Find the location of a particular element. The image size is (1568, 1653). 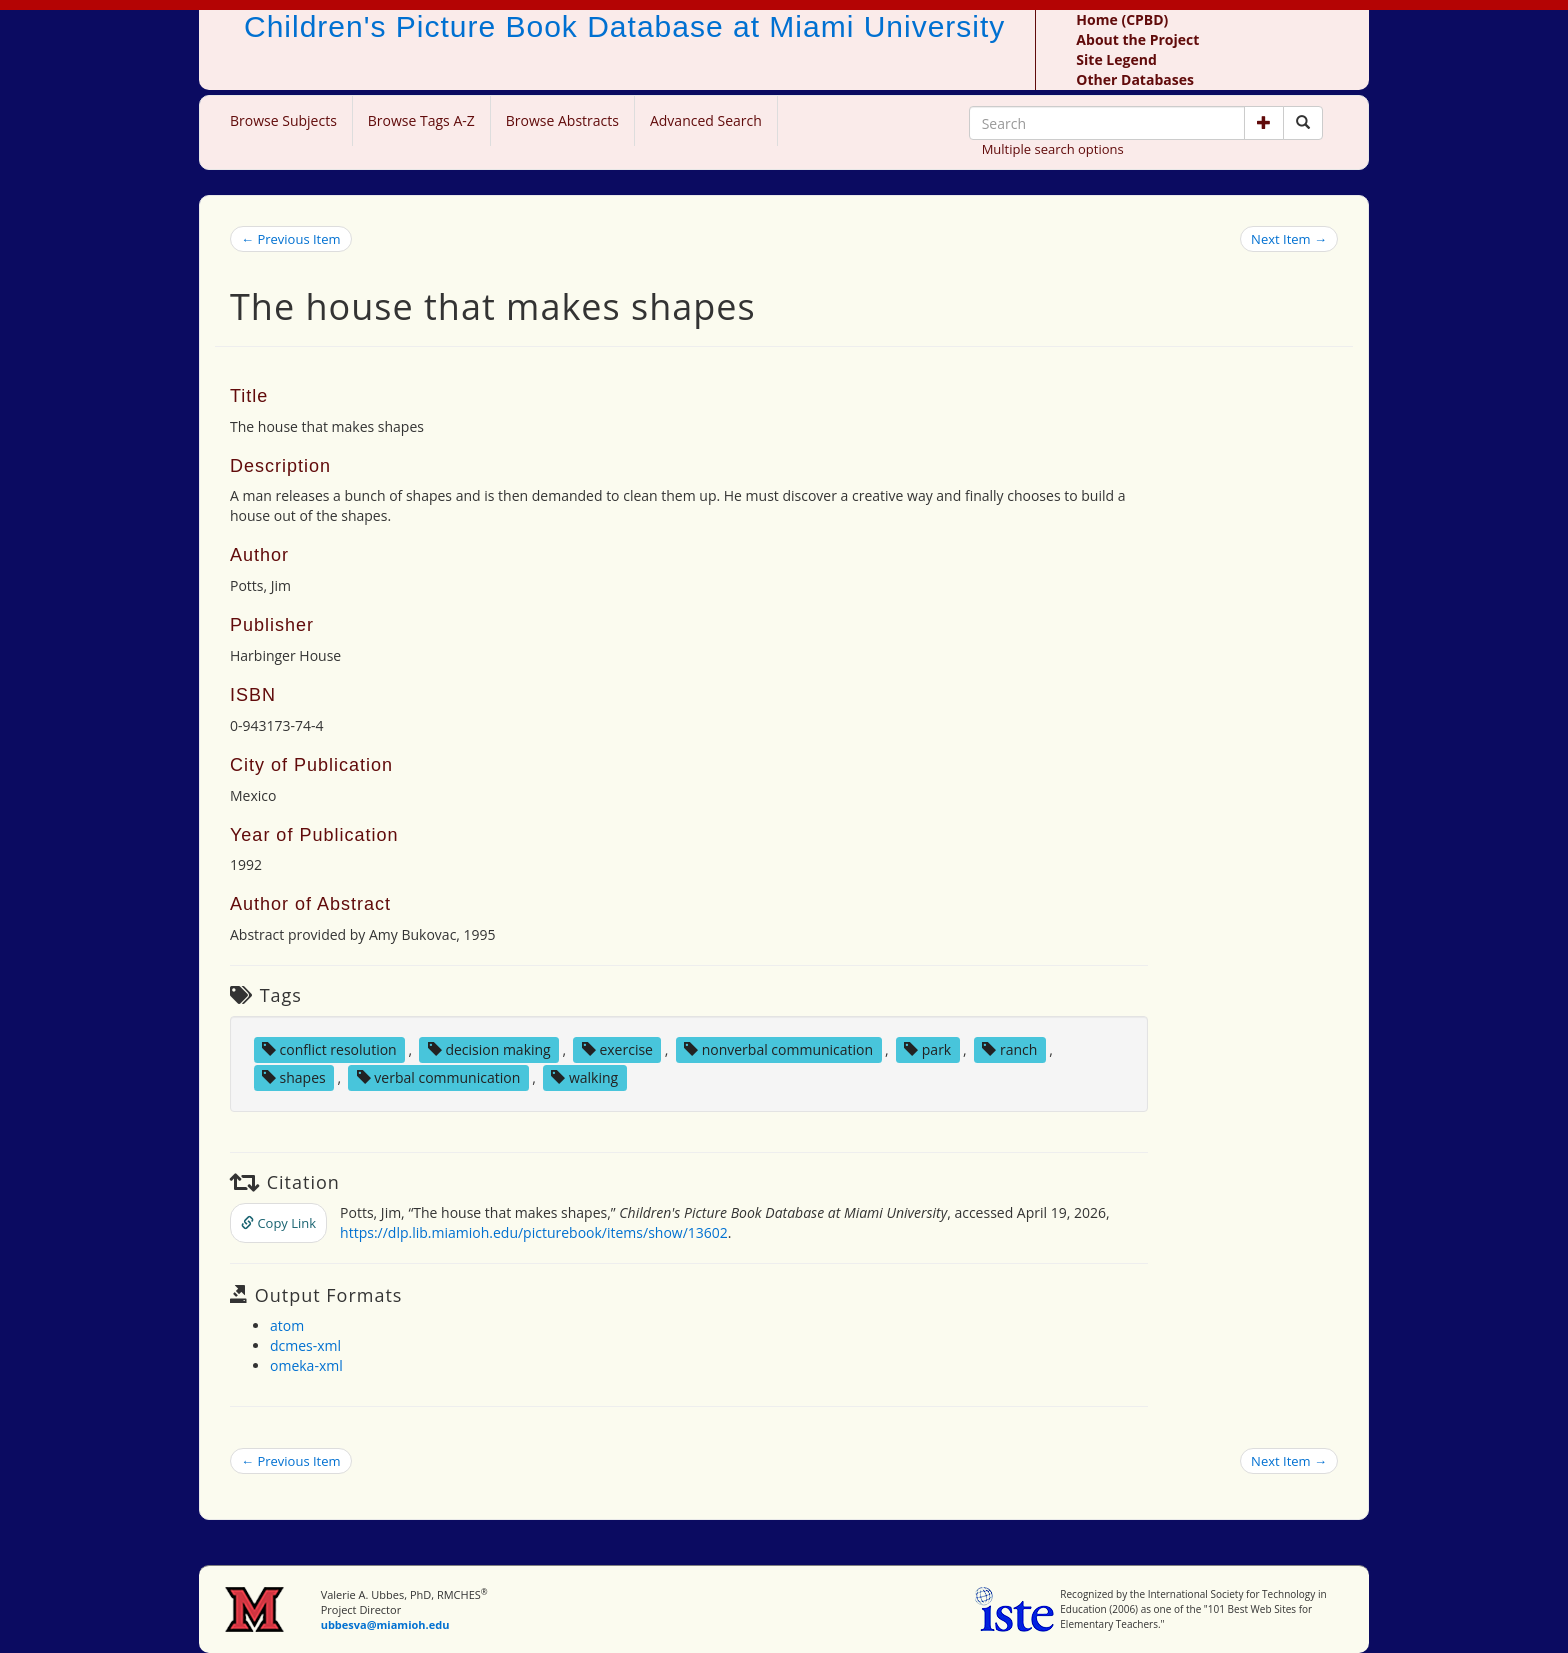

https://dlp.lib.miamioh.edu/picturebook/items/show/13602 is located at coordinates (534, 1232).